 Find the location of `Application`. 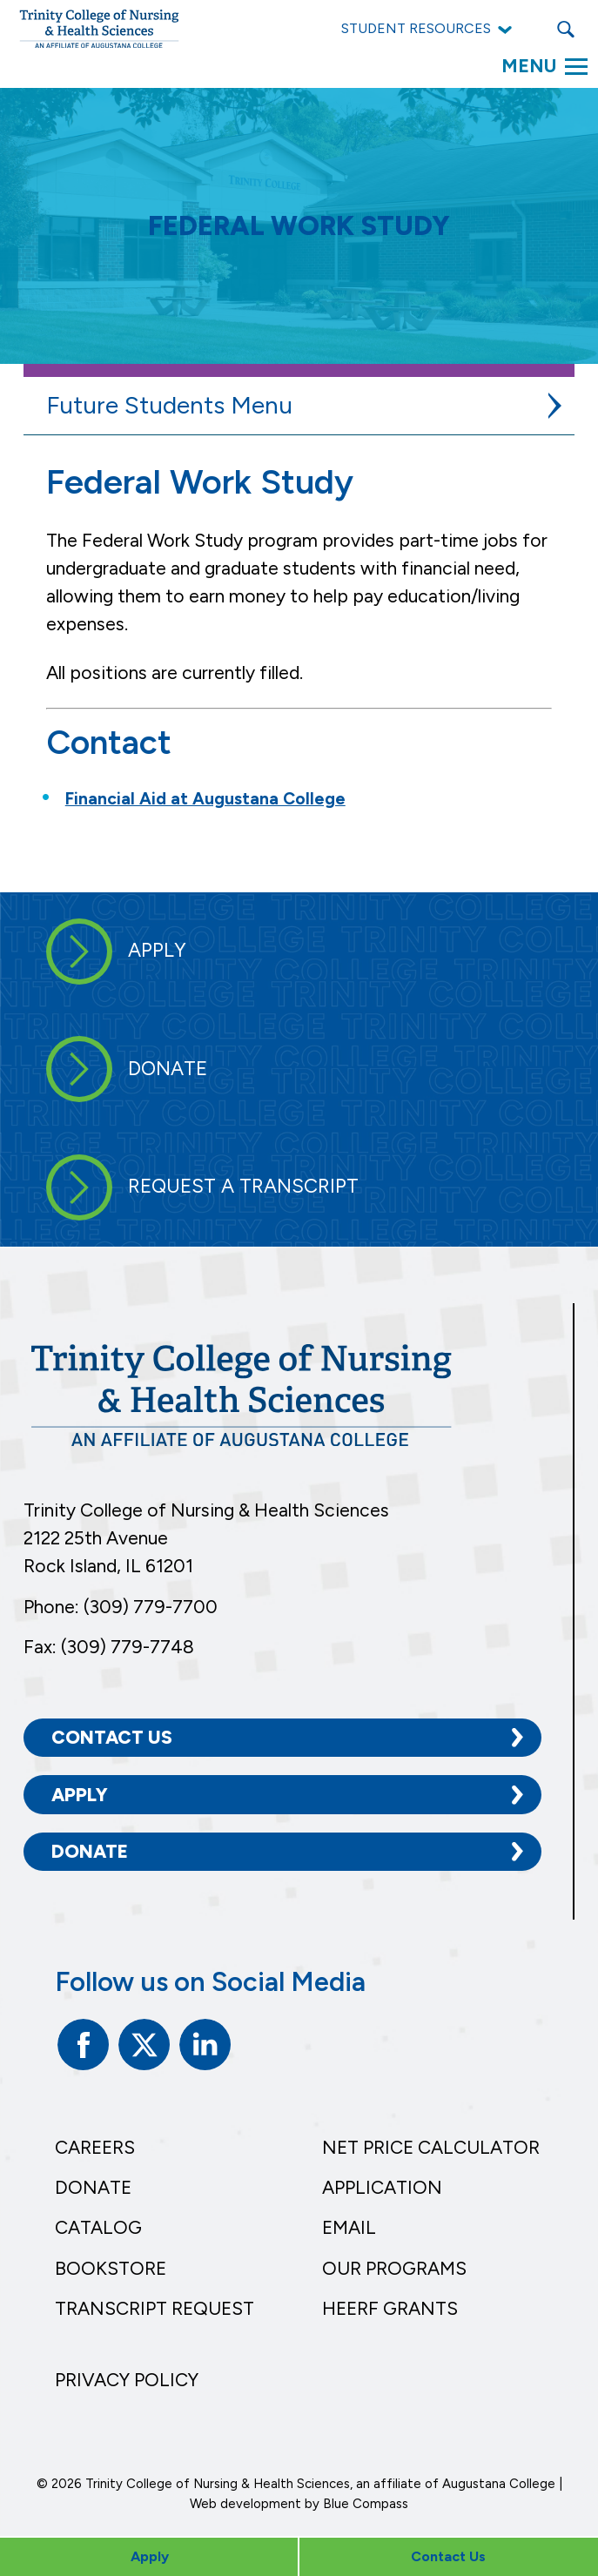

Application is located at coordinates (382, 2187).